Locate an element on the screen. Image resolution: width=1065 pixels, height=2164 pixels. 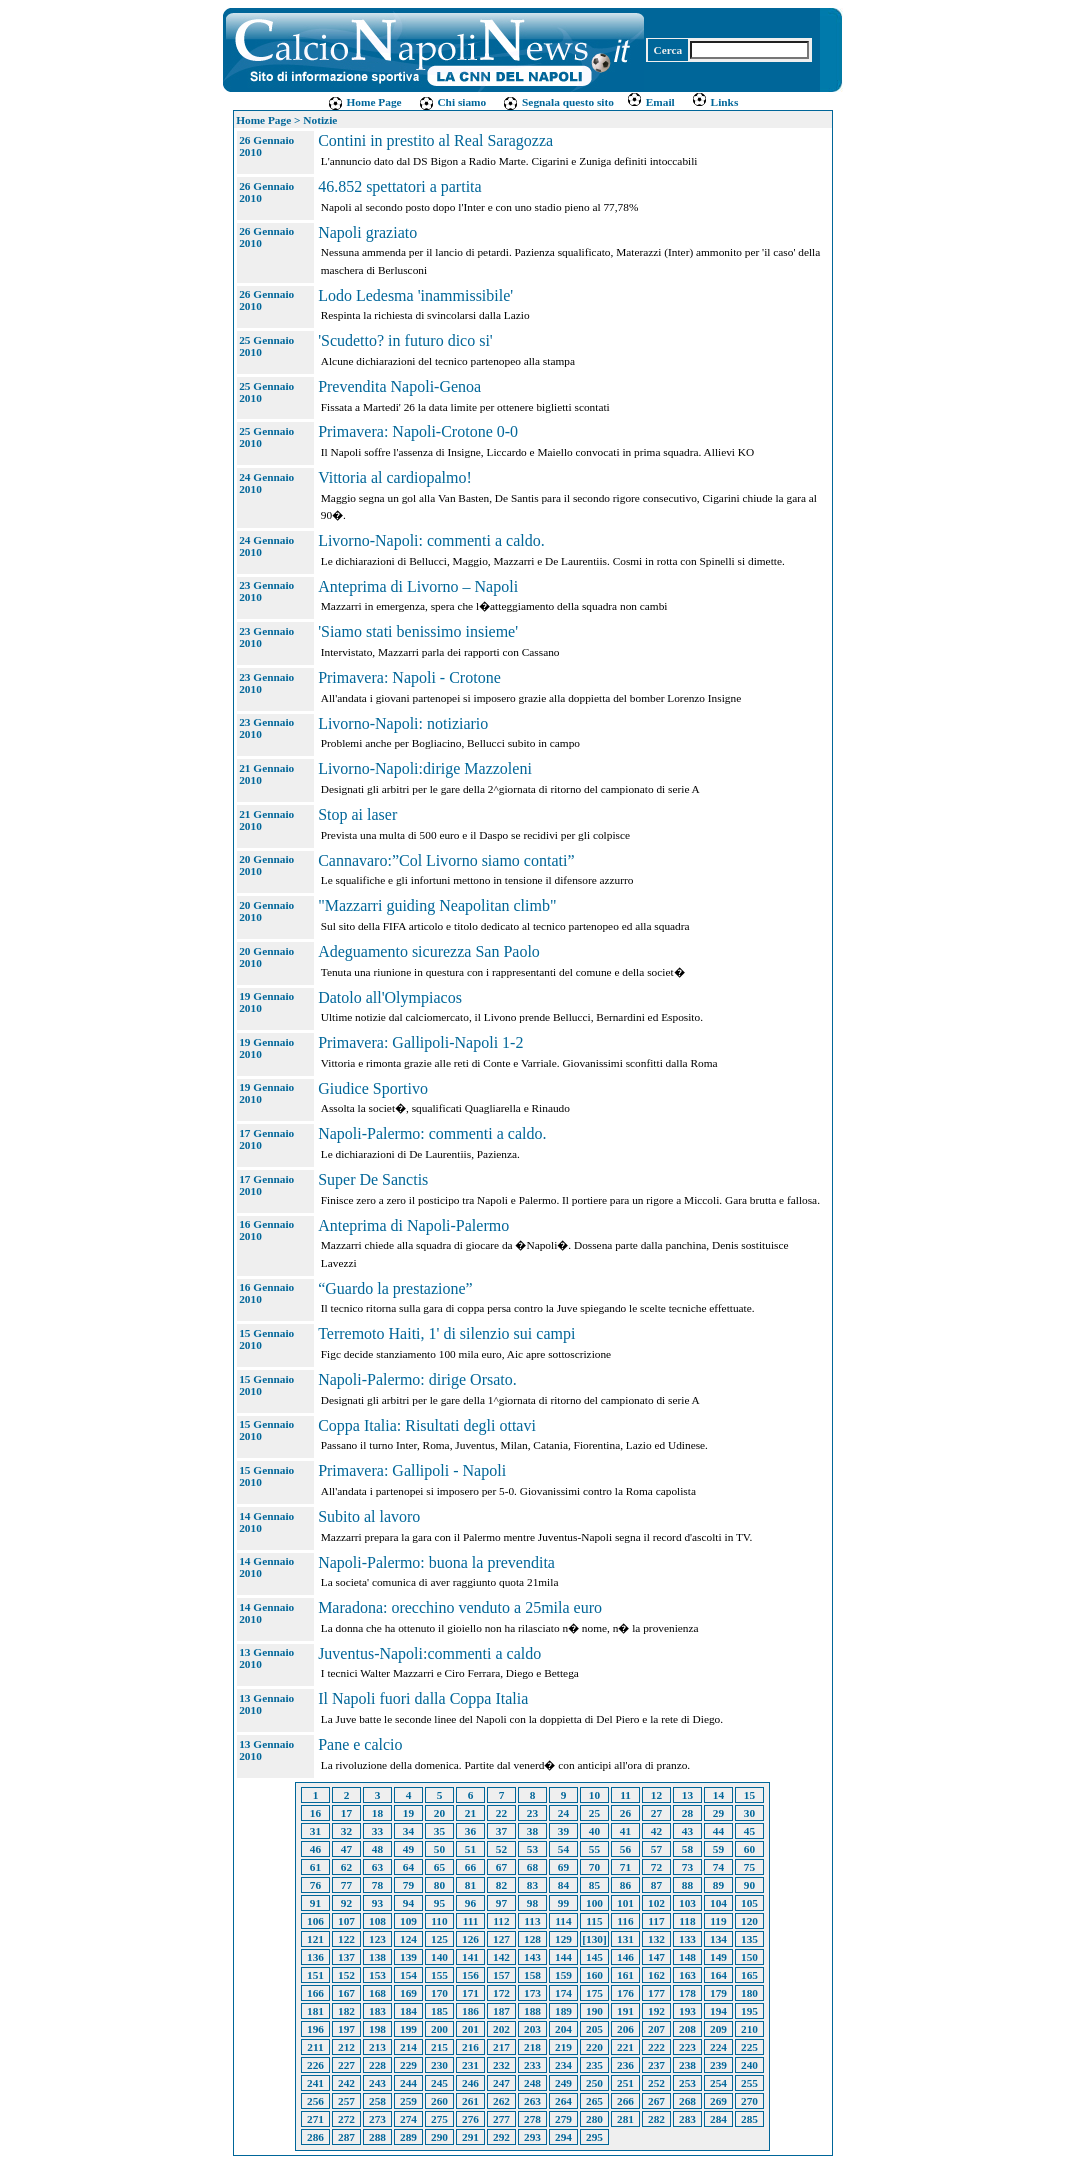
270 is located at coordinates (749, 2101).